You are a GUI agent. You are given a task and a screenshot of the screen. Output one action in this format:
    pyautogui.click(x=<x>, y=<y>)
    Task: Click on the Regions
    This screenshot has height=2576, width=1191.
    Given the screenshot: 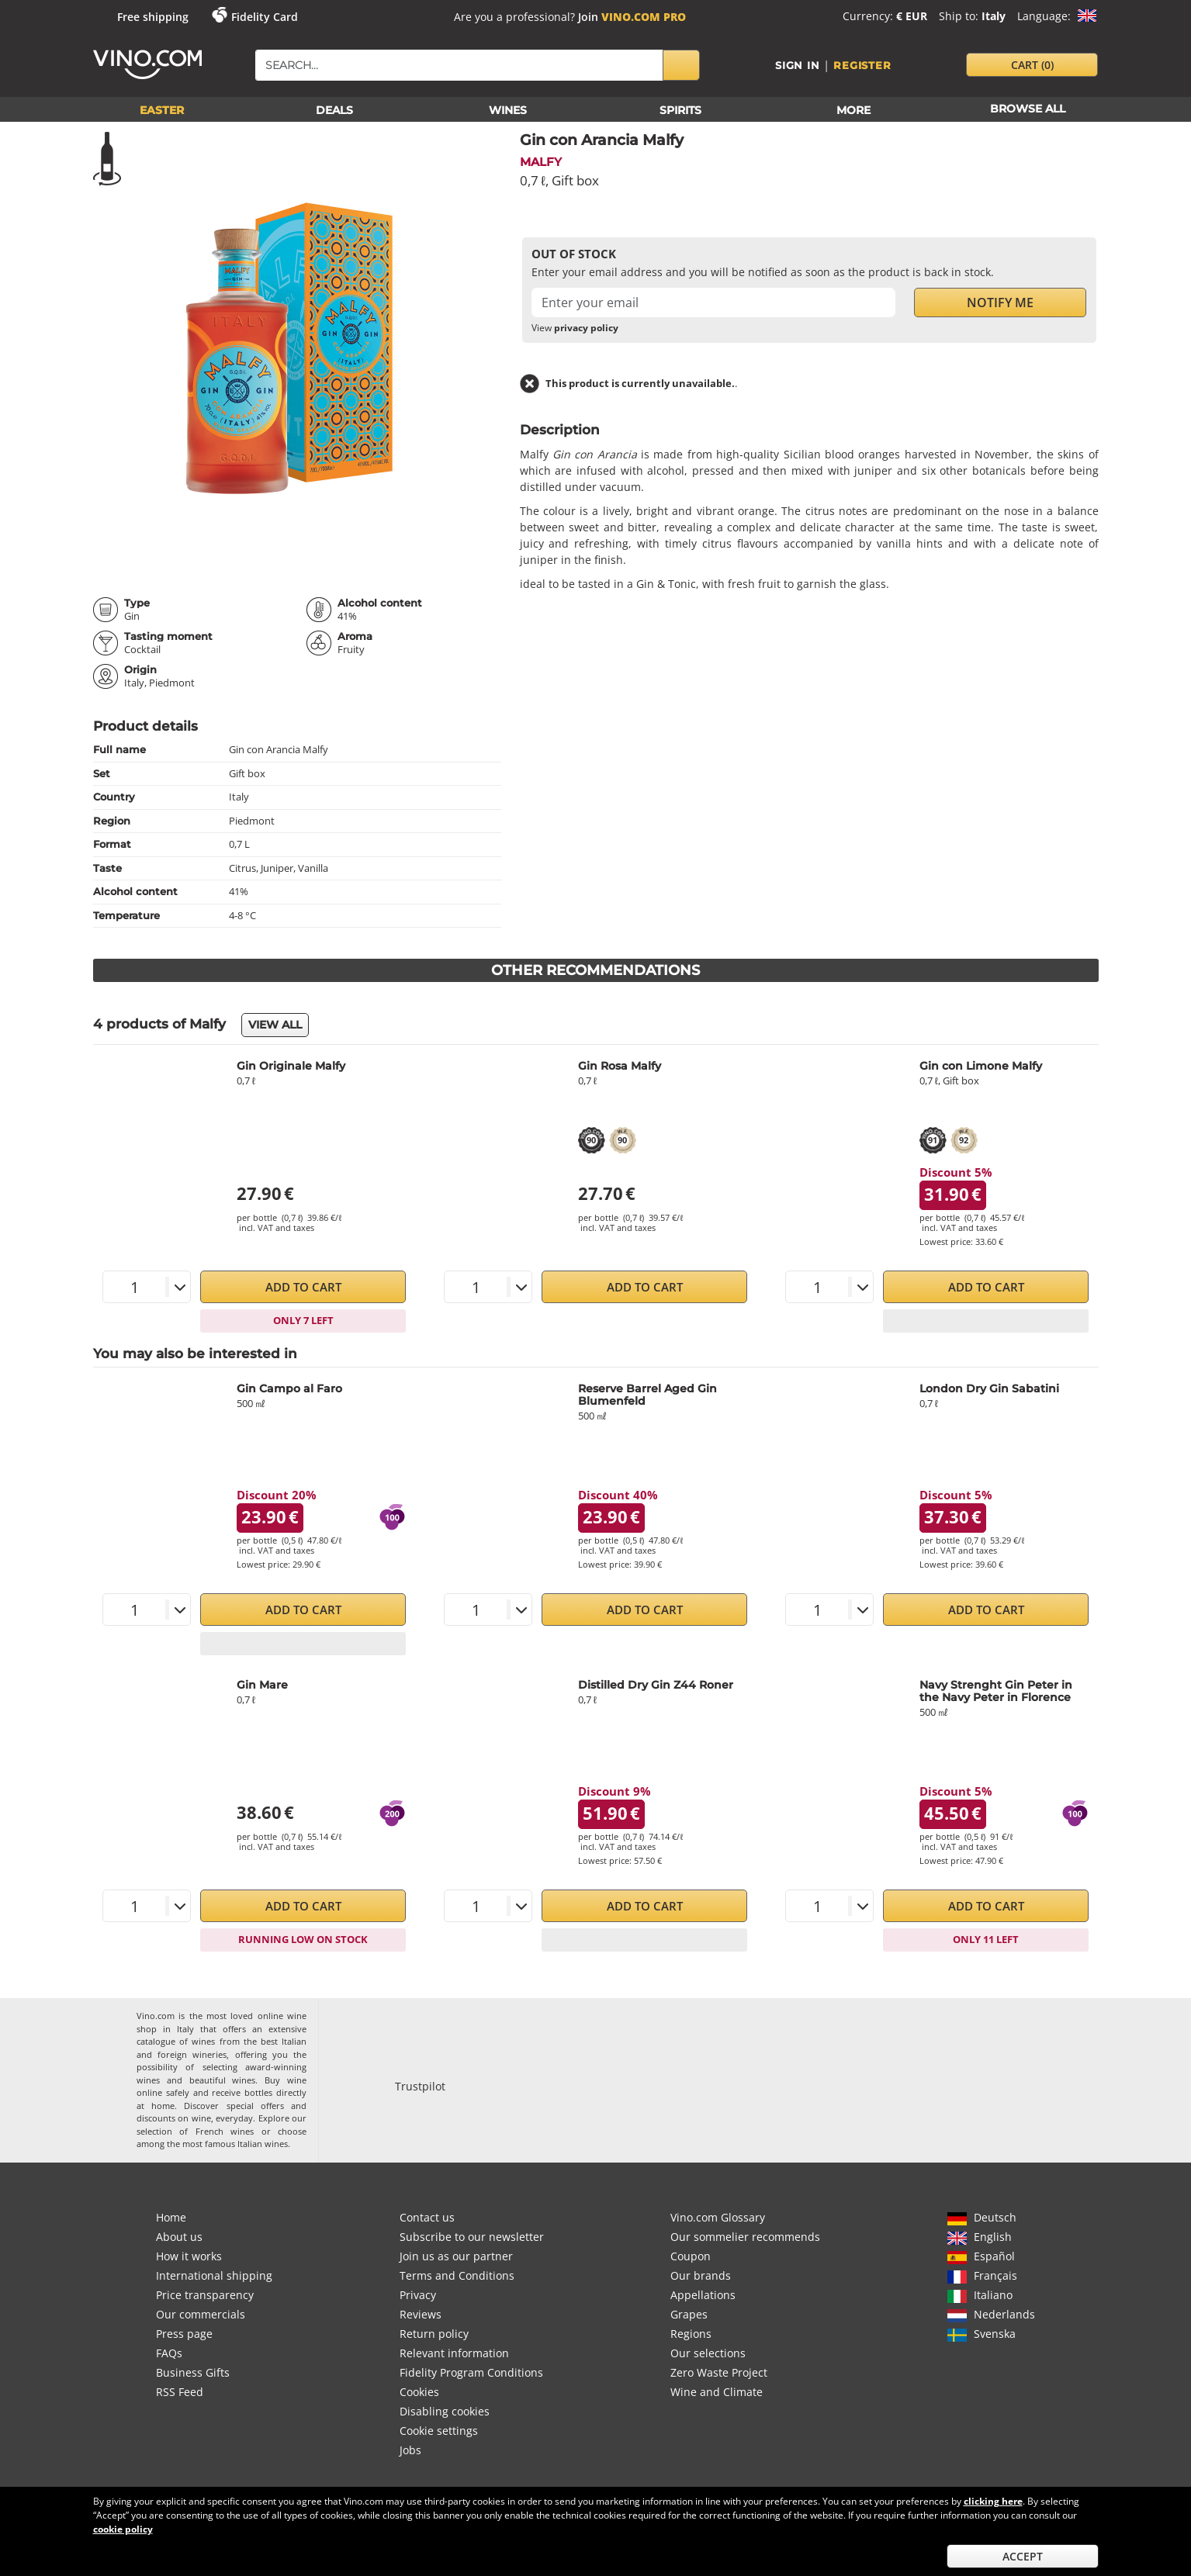 What is the action you would take?
    pyautogui.click(x=690, y=2333)
    